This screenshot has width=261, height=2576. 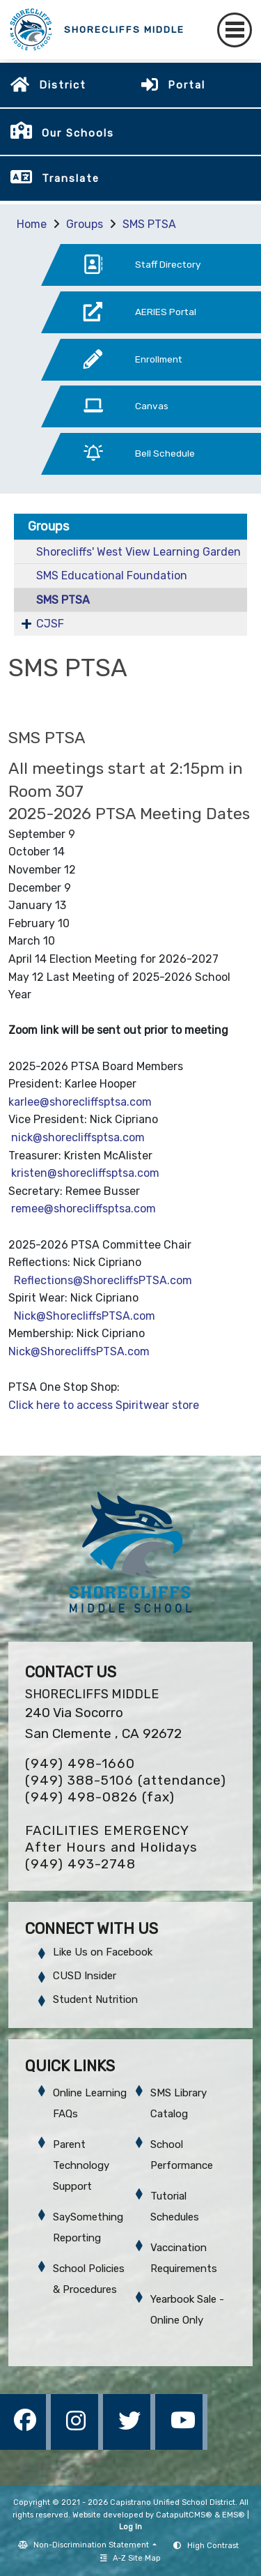 I want to click on High Contrast, so click(x=213, y=2545).